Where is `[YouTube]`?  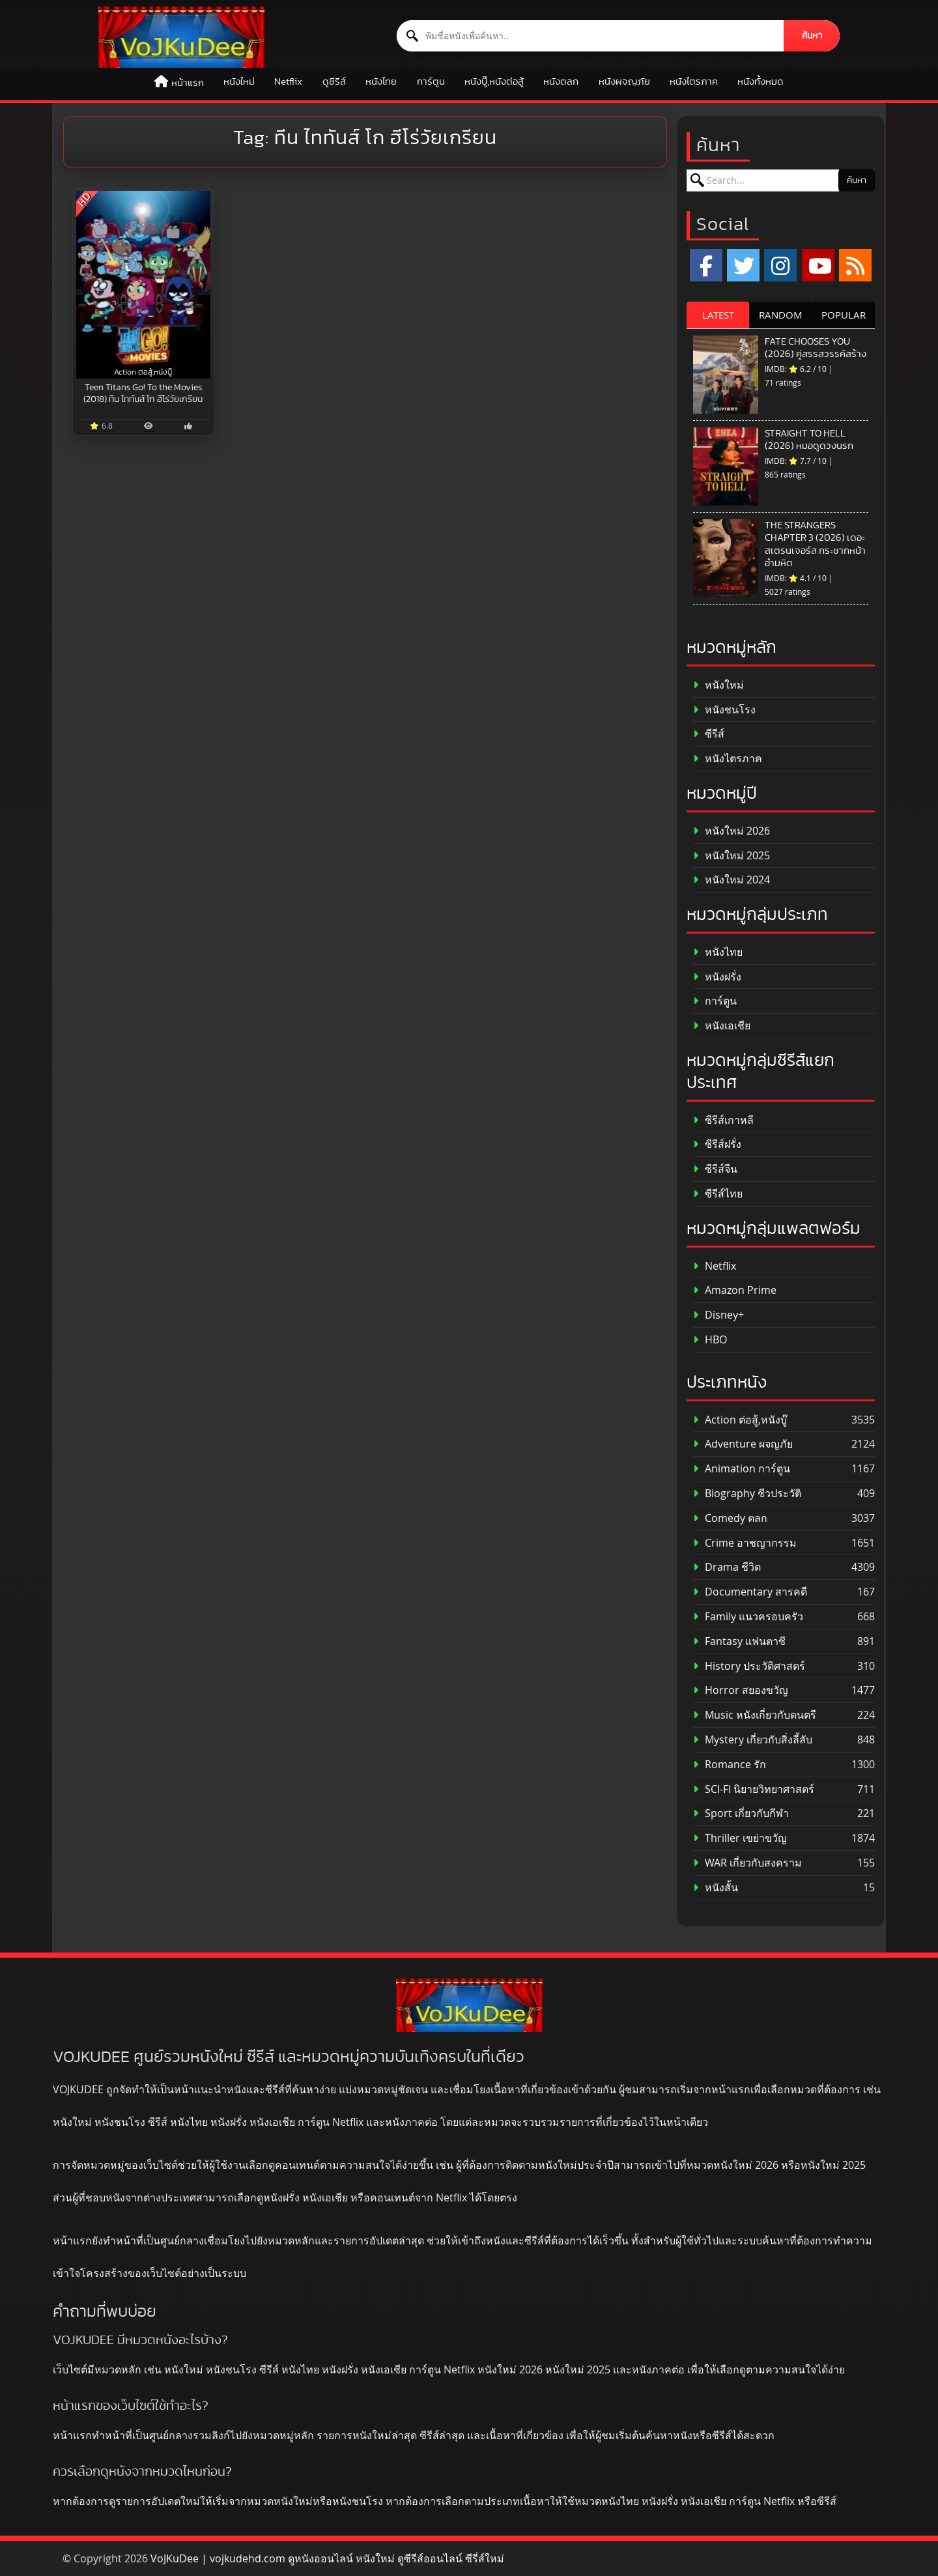 [YouTube] is located at coordinates (818, 265).